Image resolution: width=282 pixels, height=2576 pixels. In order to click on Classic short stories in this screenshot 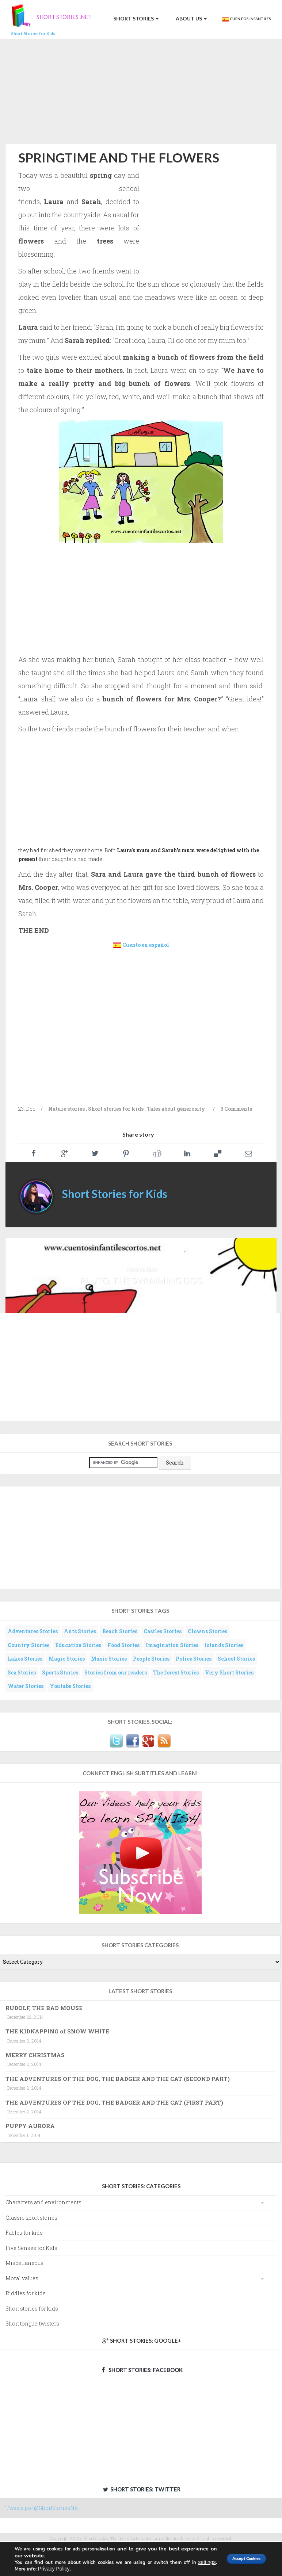, I will do `click(31, 2217)`.